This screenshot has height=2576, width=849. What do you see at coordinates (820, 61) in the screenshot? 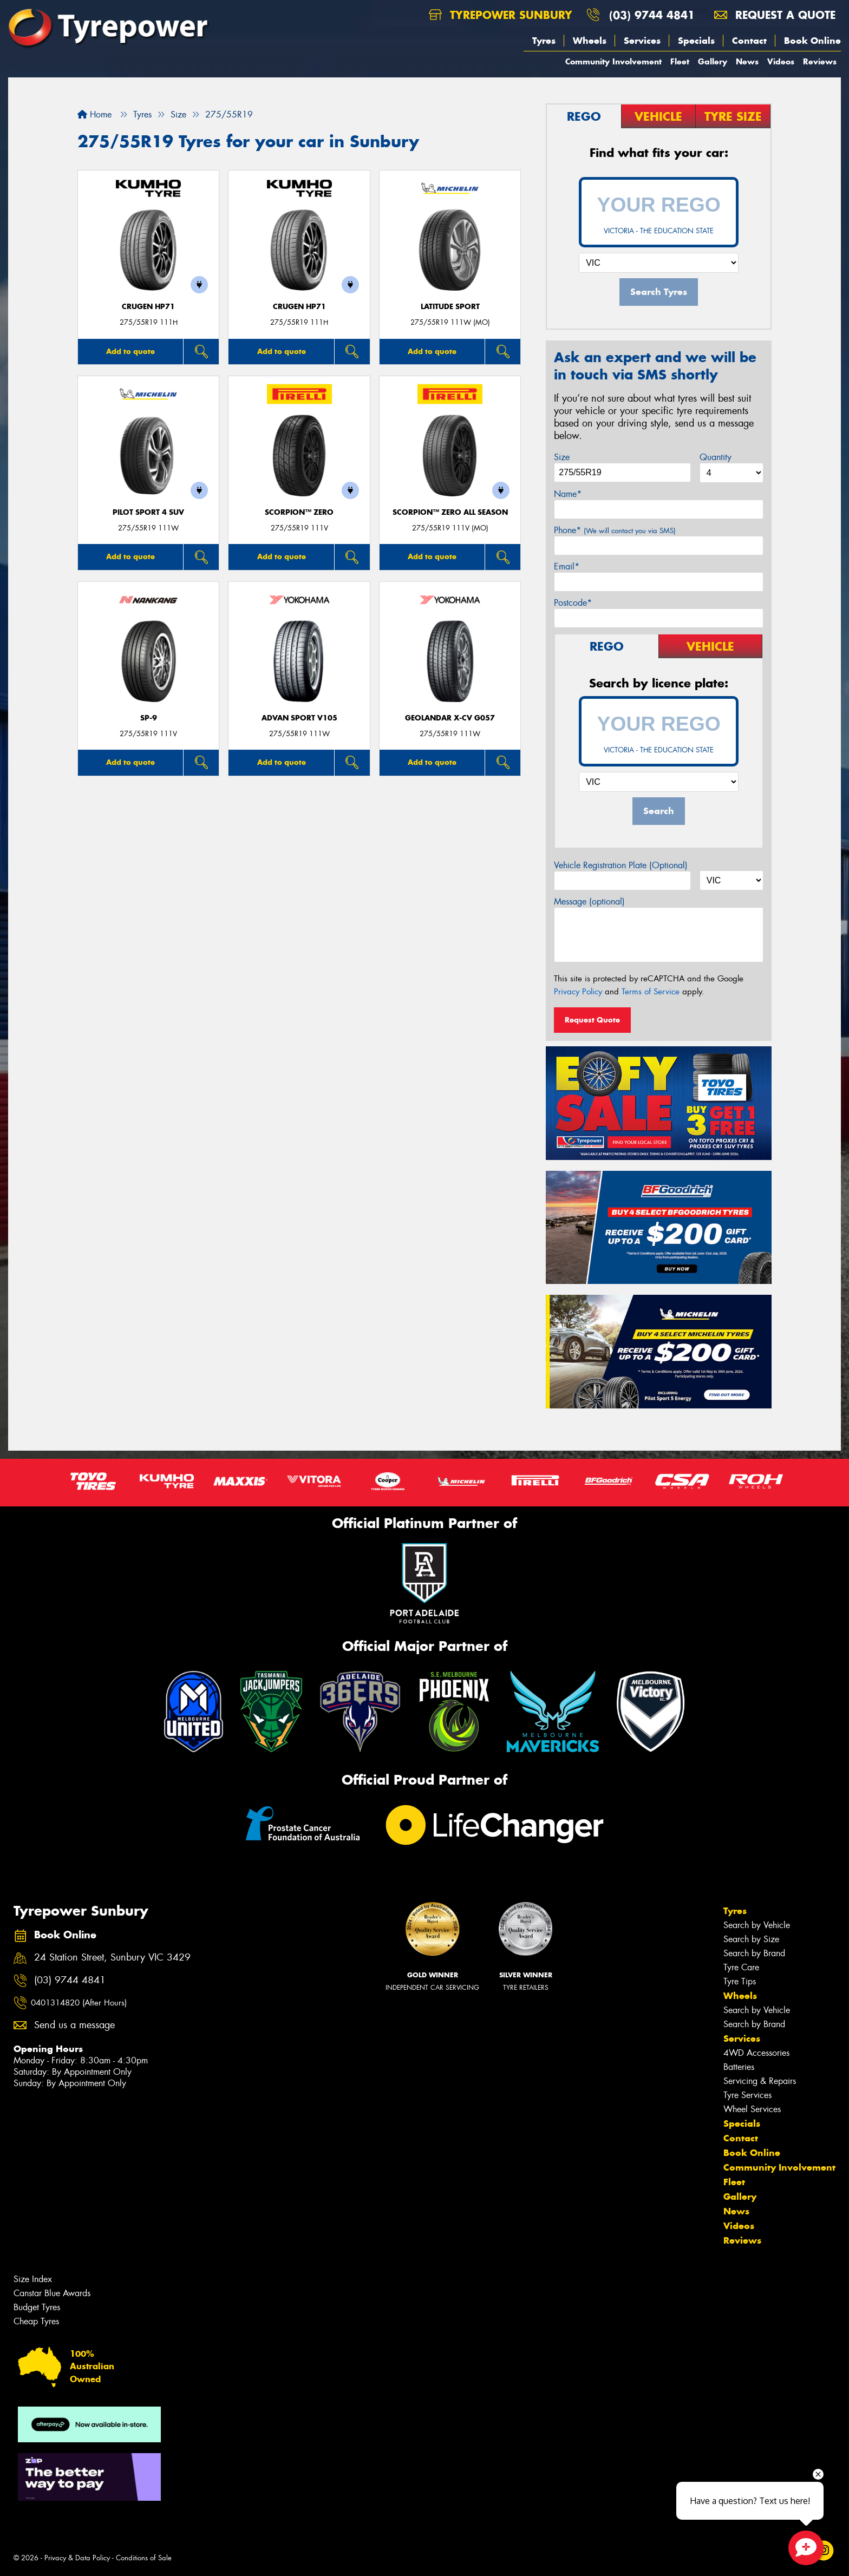
I see `Reviews` at bounding box center [820, 61].